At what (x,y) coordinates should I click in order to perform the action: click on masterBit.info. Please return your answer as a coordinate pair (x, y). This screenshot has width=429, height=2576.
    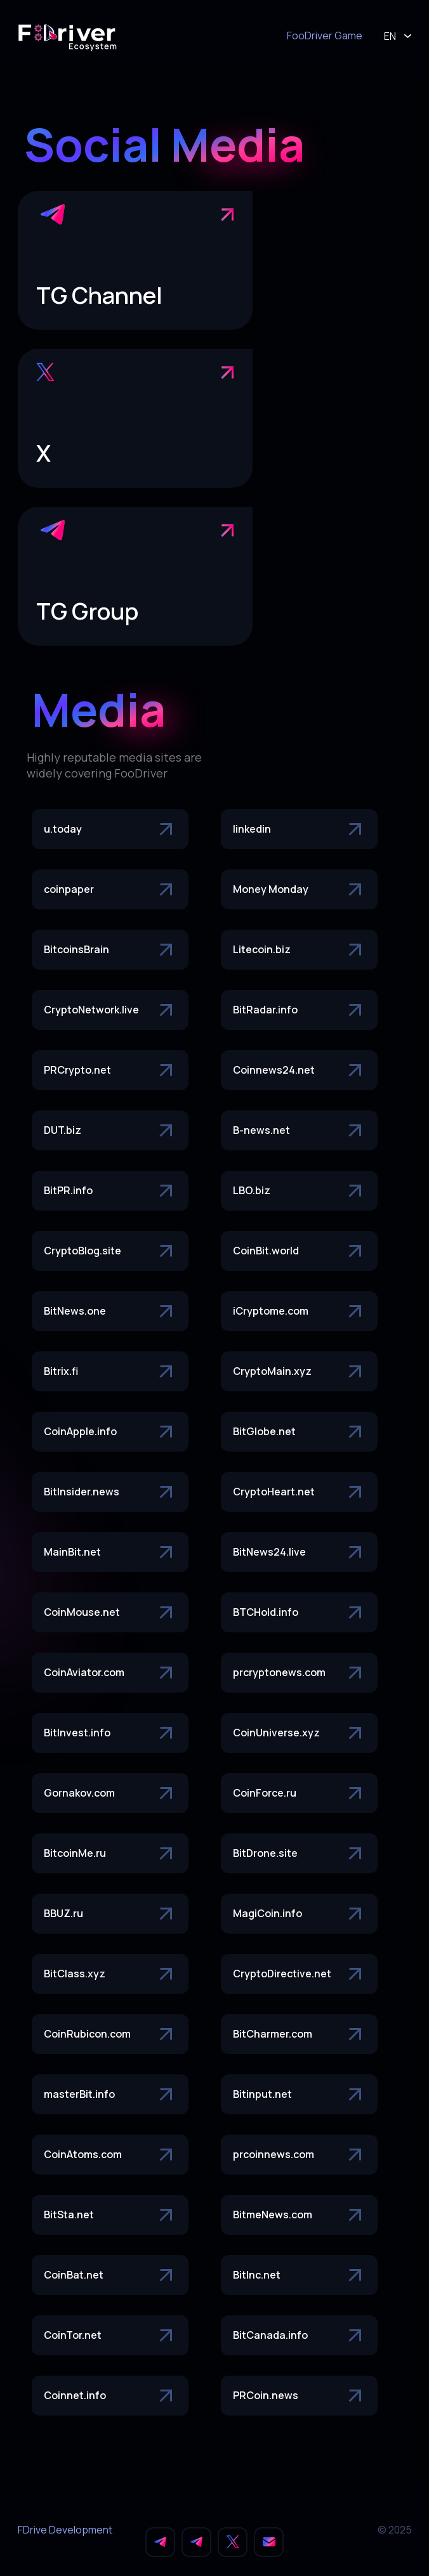
    Looking at the image, I should click on (110, 2094).